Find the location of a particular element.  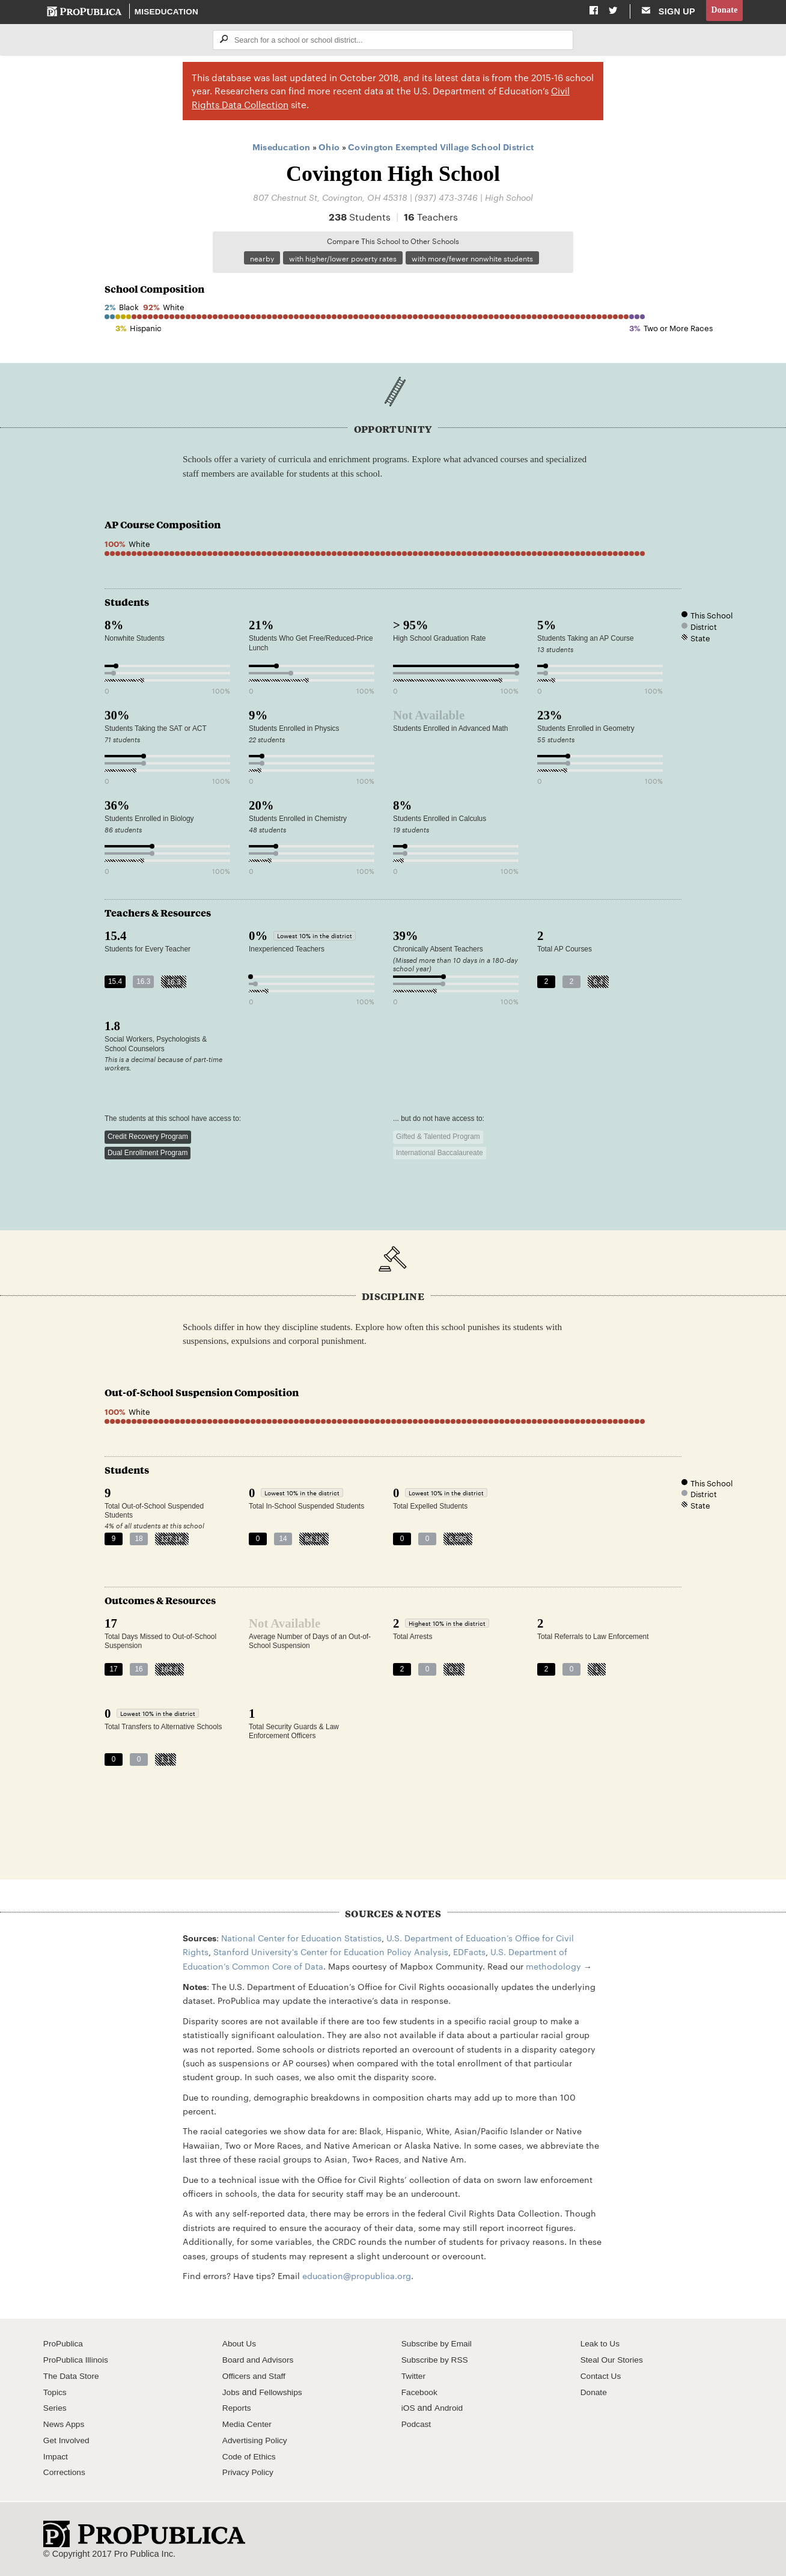

Twitter is located at coordinates (414, 2377).